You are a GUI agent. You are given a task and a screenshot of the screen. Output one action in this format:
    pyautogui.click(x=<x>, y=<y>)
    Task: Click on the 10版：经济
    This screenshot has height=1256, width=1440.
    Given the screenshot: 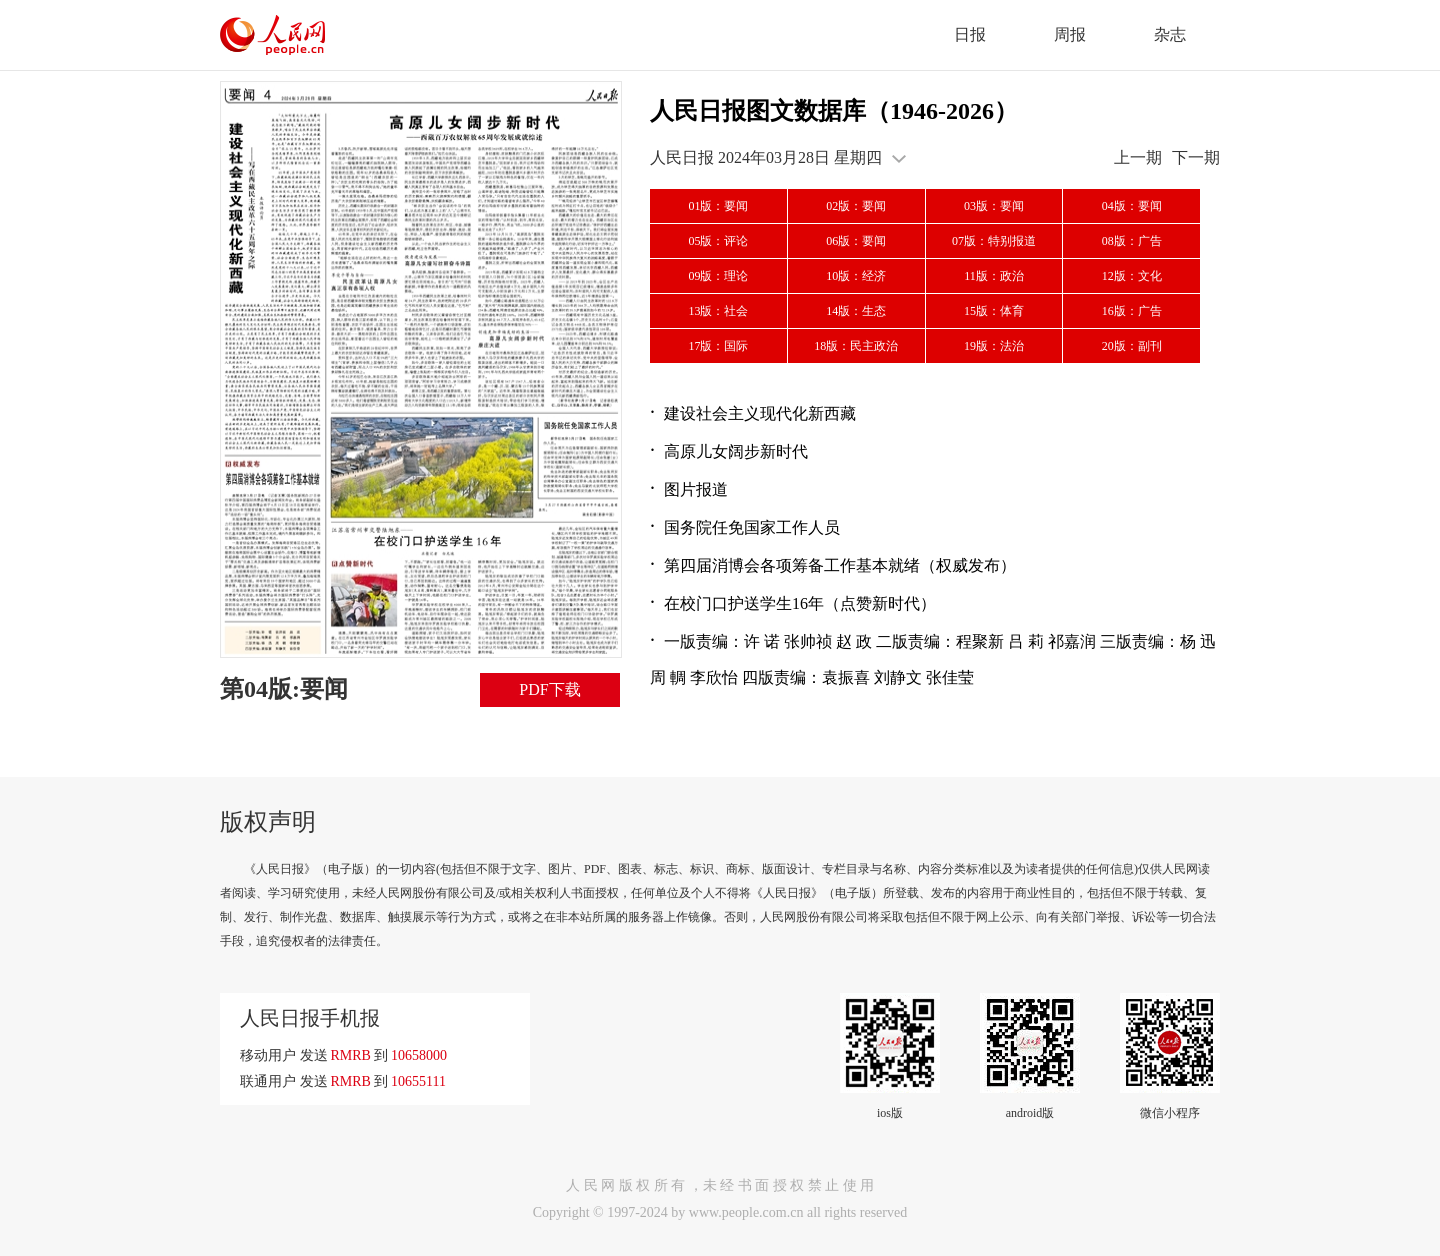 What is the action you would take?
    pyautogui.click(x=856, y=276)
    